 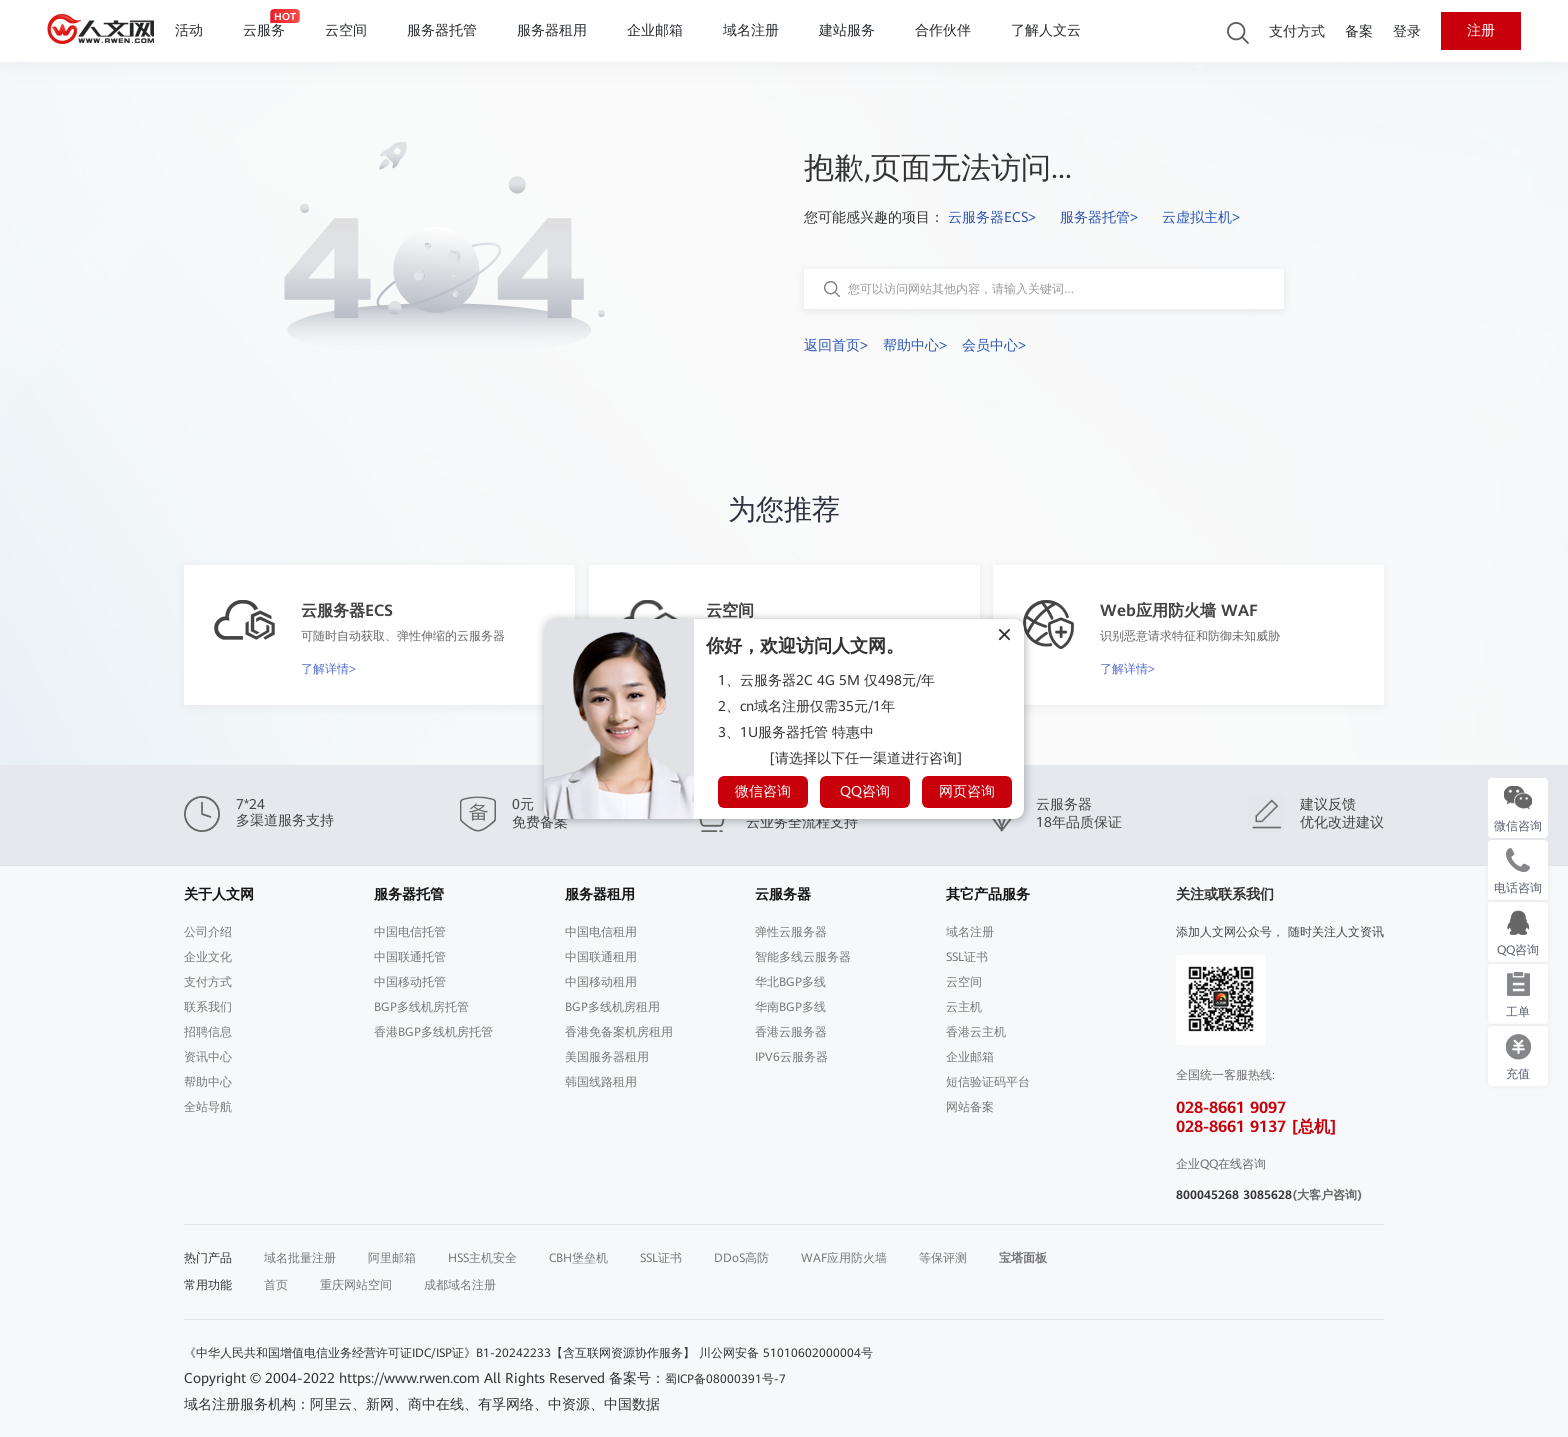 What do you see at coordinates (347, 610) in the screenshot?
I see `云服务器ECS` at bounding box center [347, 610].